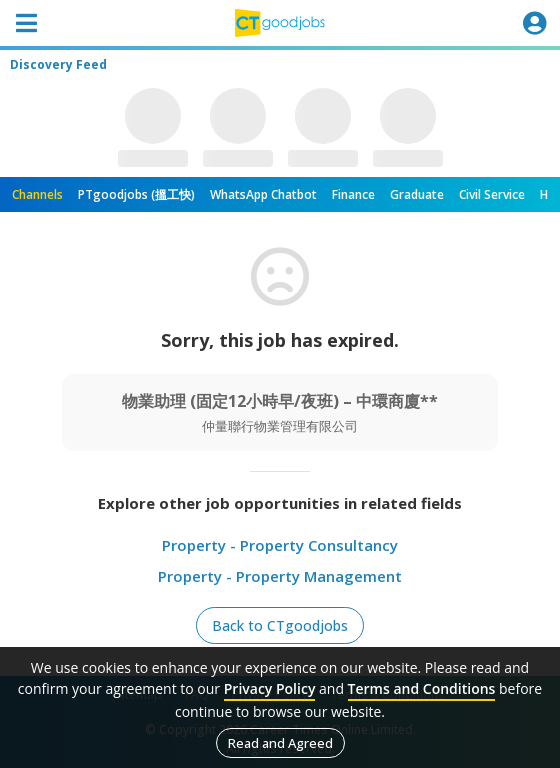 The width and height of the screenshot is (560, 768). Describe the element at coordinates (417, 194) in the screenshot. I see `Graduate` at that location.